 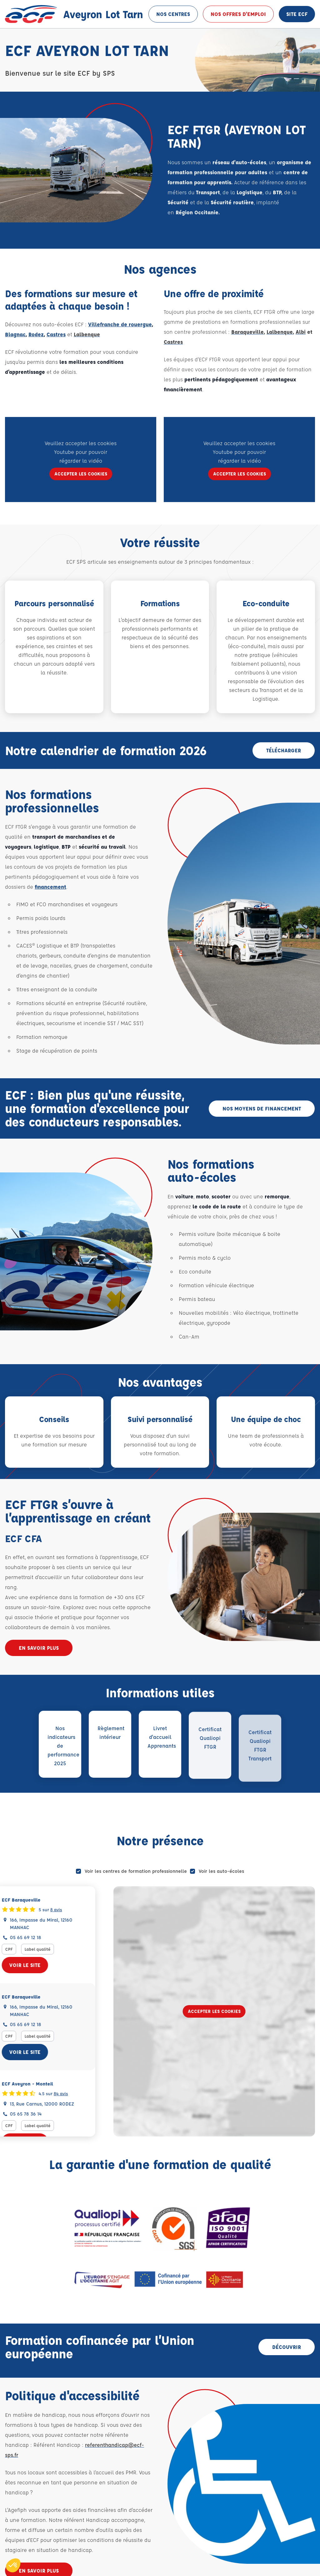 What do you see at coordinates (136, 1871) in the screenshot?
I see `Voir les centres de formation professionnelle` at bounding box center [136, 1871].